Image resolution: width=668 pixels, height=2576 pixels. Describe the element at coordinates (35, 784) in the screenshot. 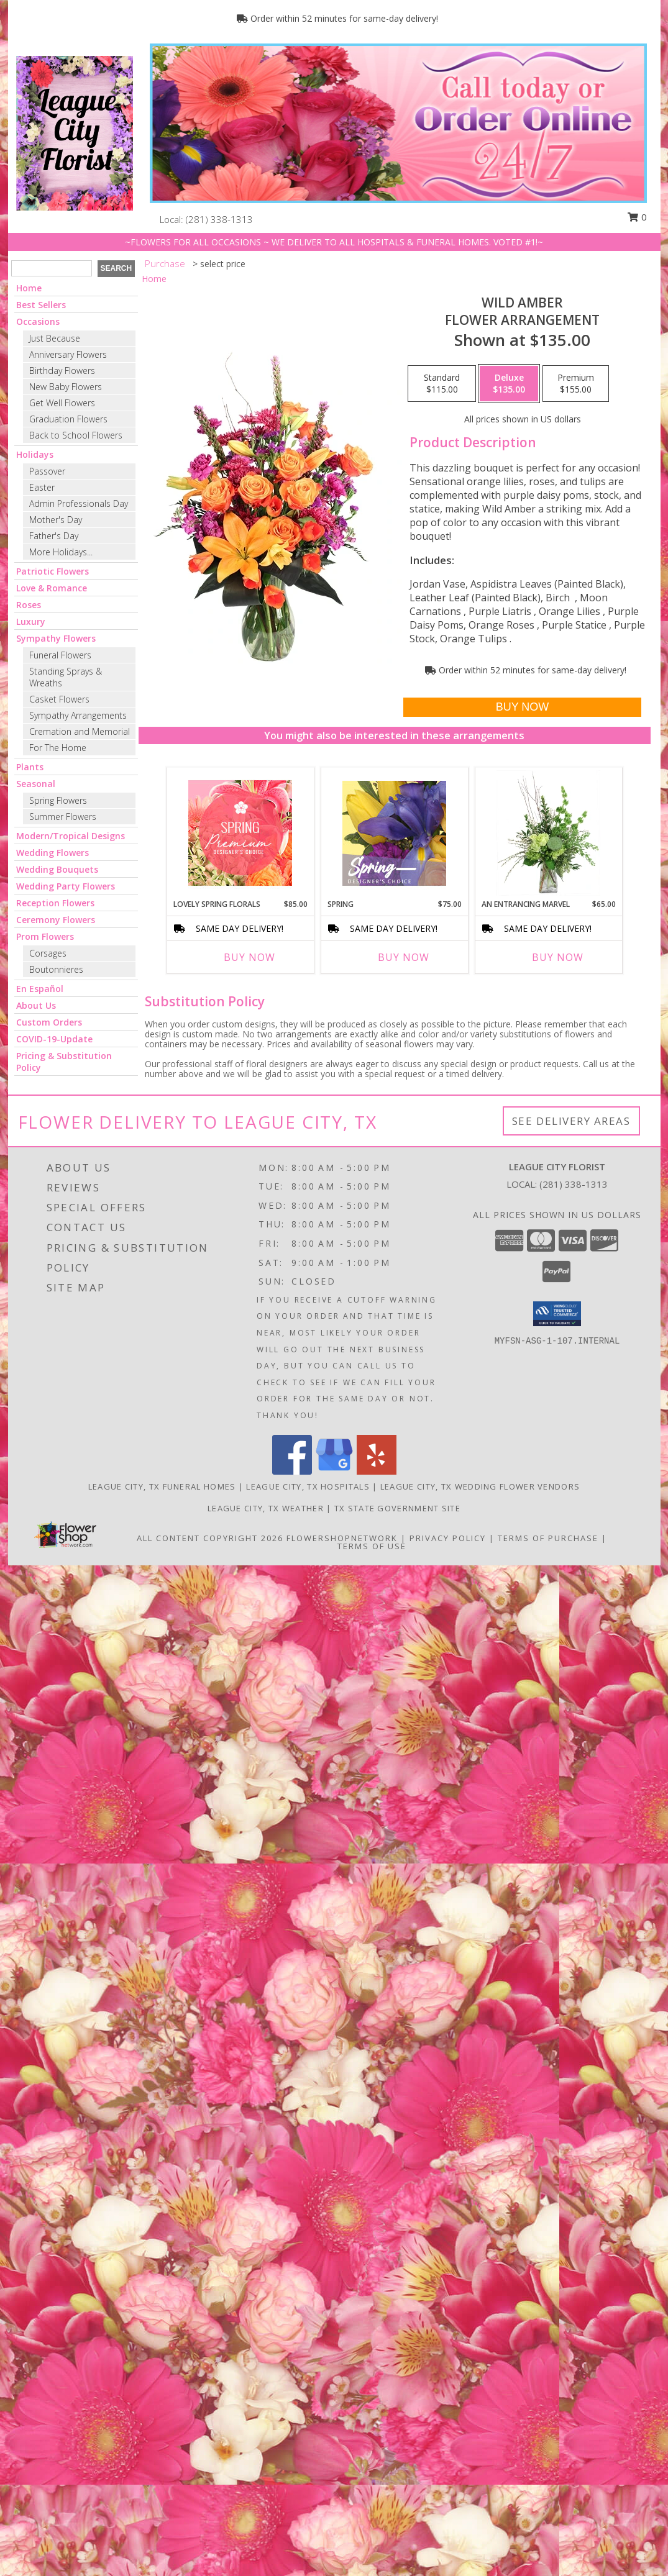

I see `Seasonal` at that location.